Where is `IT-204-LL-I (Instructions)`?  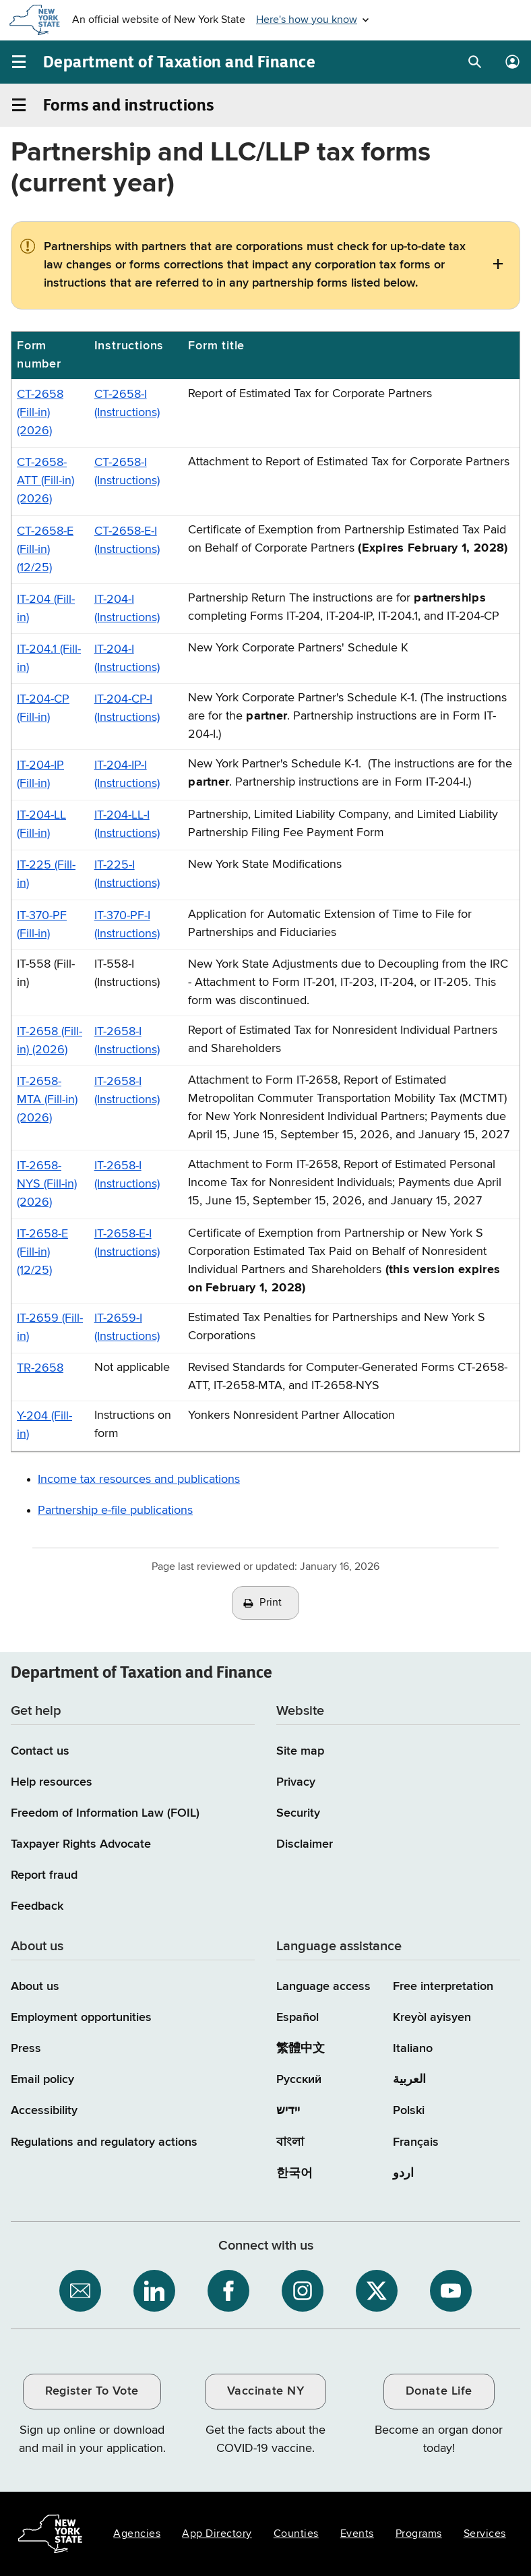
IT-204-LL-I (Instructions) is located at coordinates (127, 824).